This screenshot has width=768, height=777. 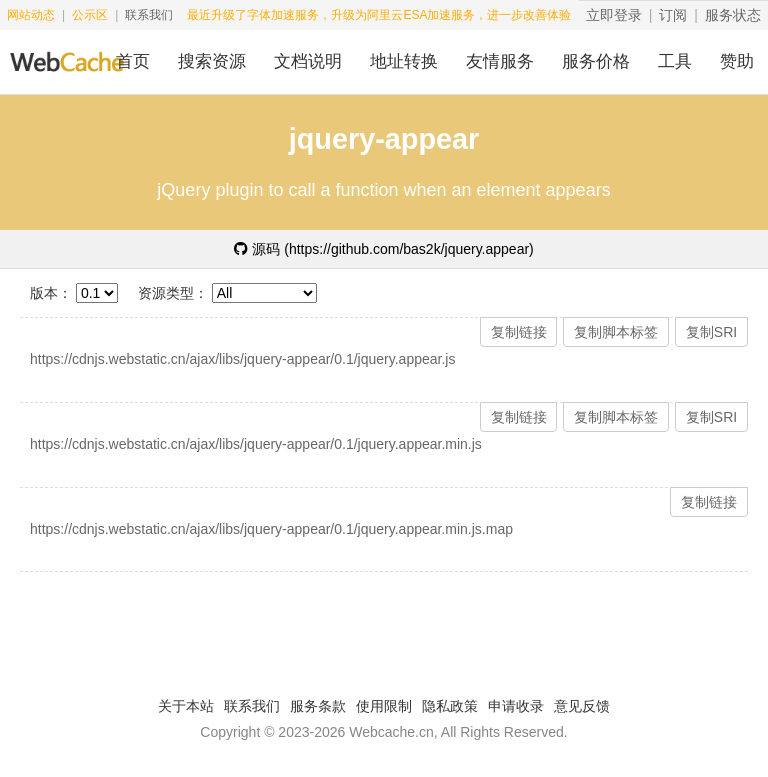 What do you see at coordinates (733, 15) in the screenshot?
I see `服务状态` at bounding box center [733, 15].